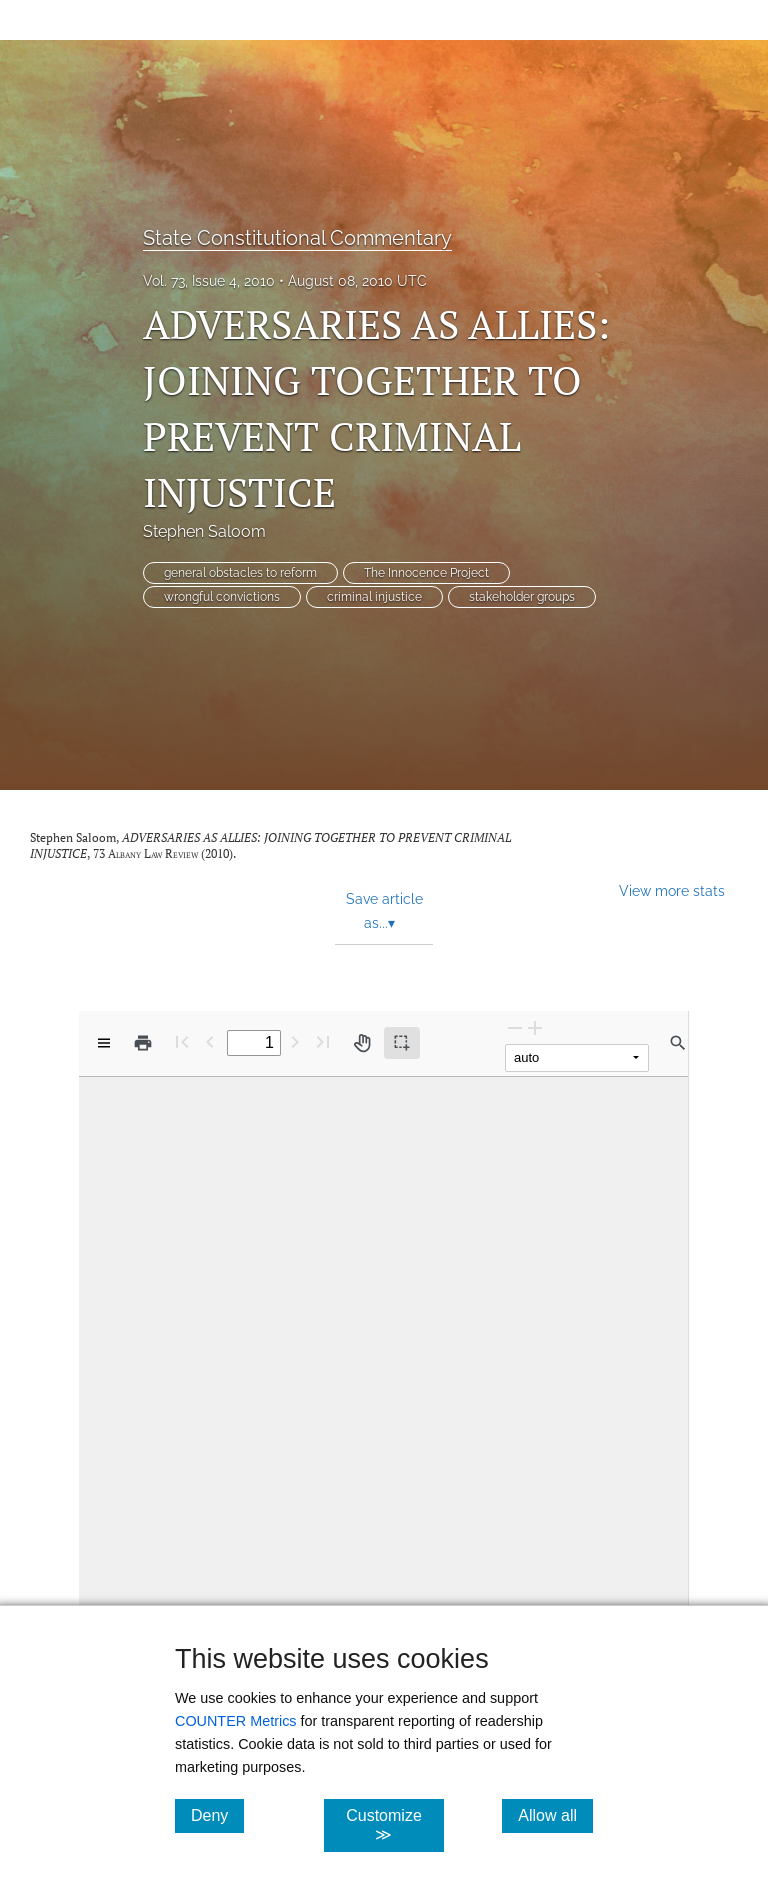  I want to click on [First page], so click(182, 1041).